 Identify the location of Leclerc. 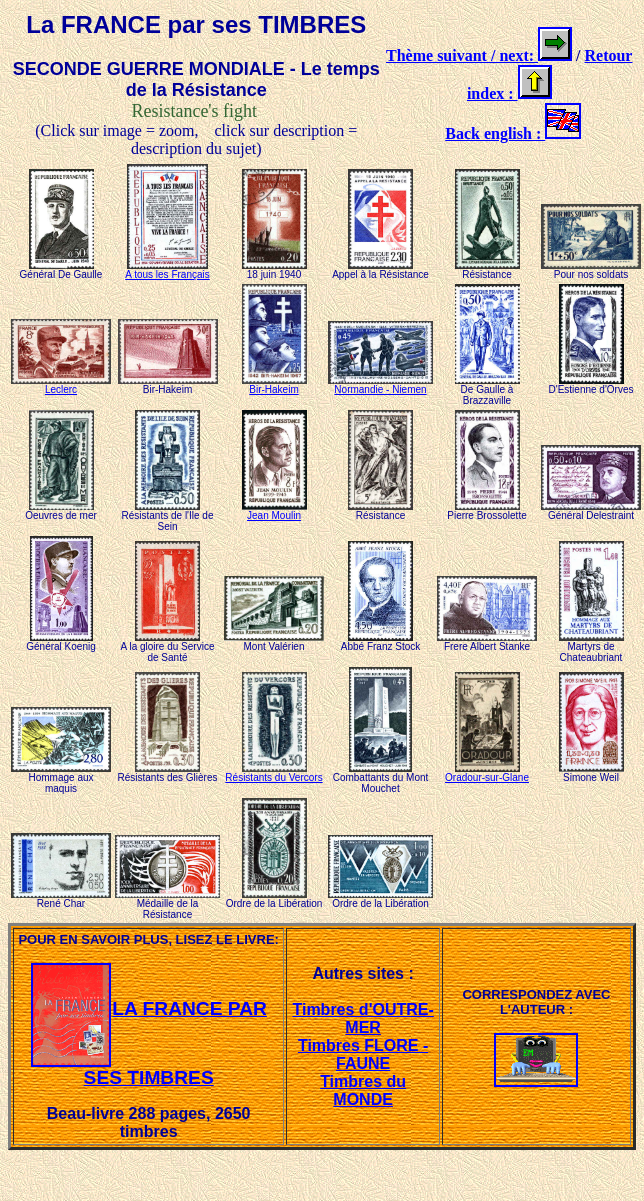
(61, 385).